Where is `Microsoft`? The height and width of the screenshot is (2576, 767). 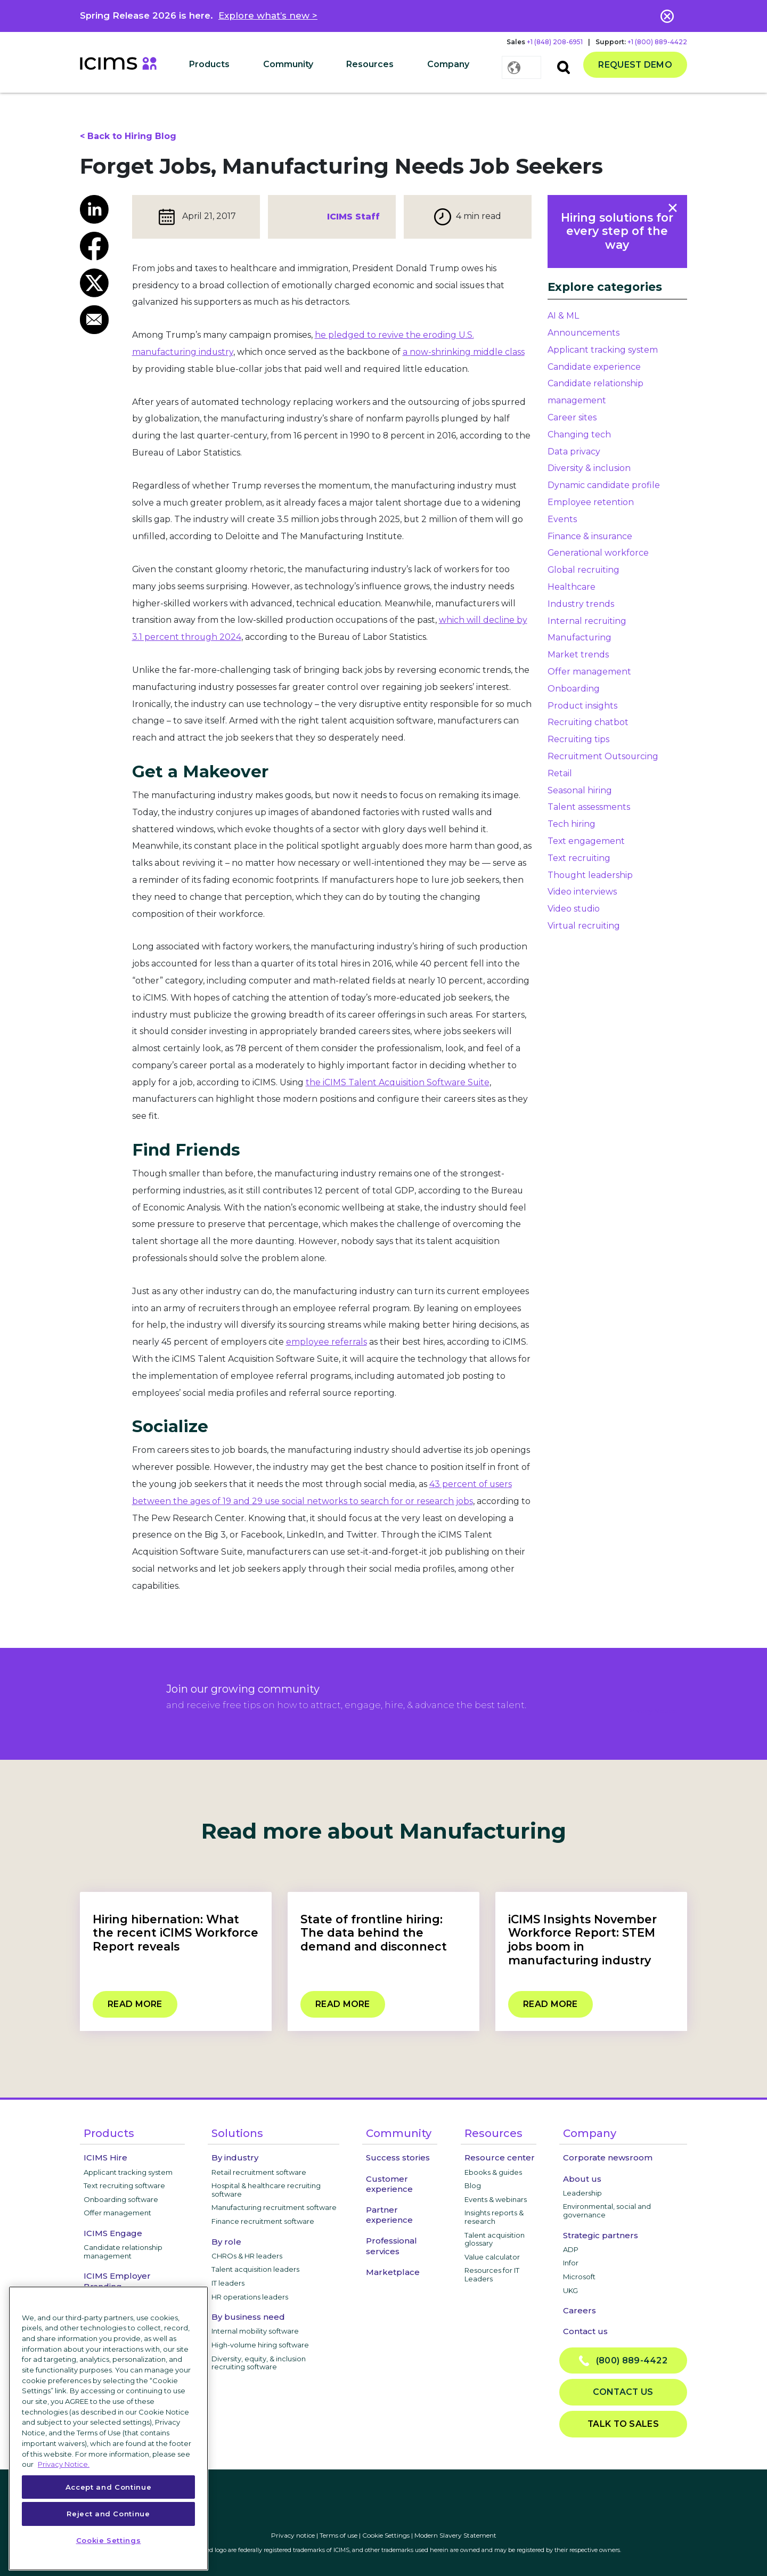
Microsoft is located at coordinates (579, 2276).